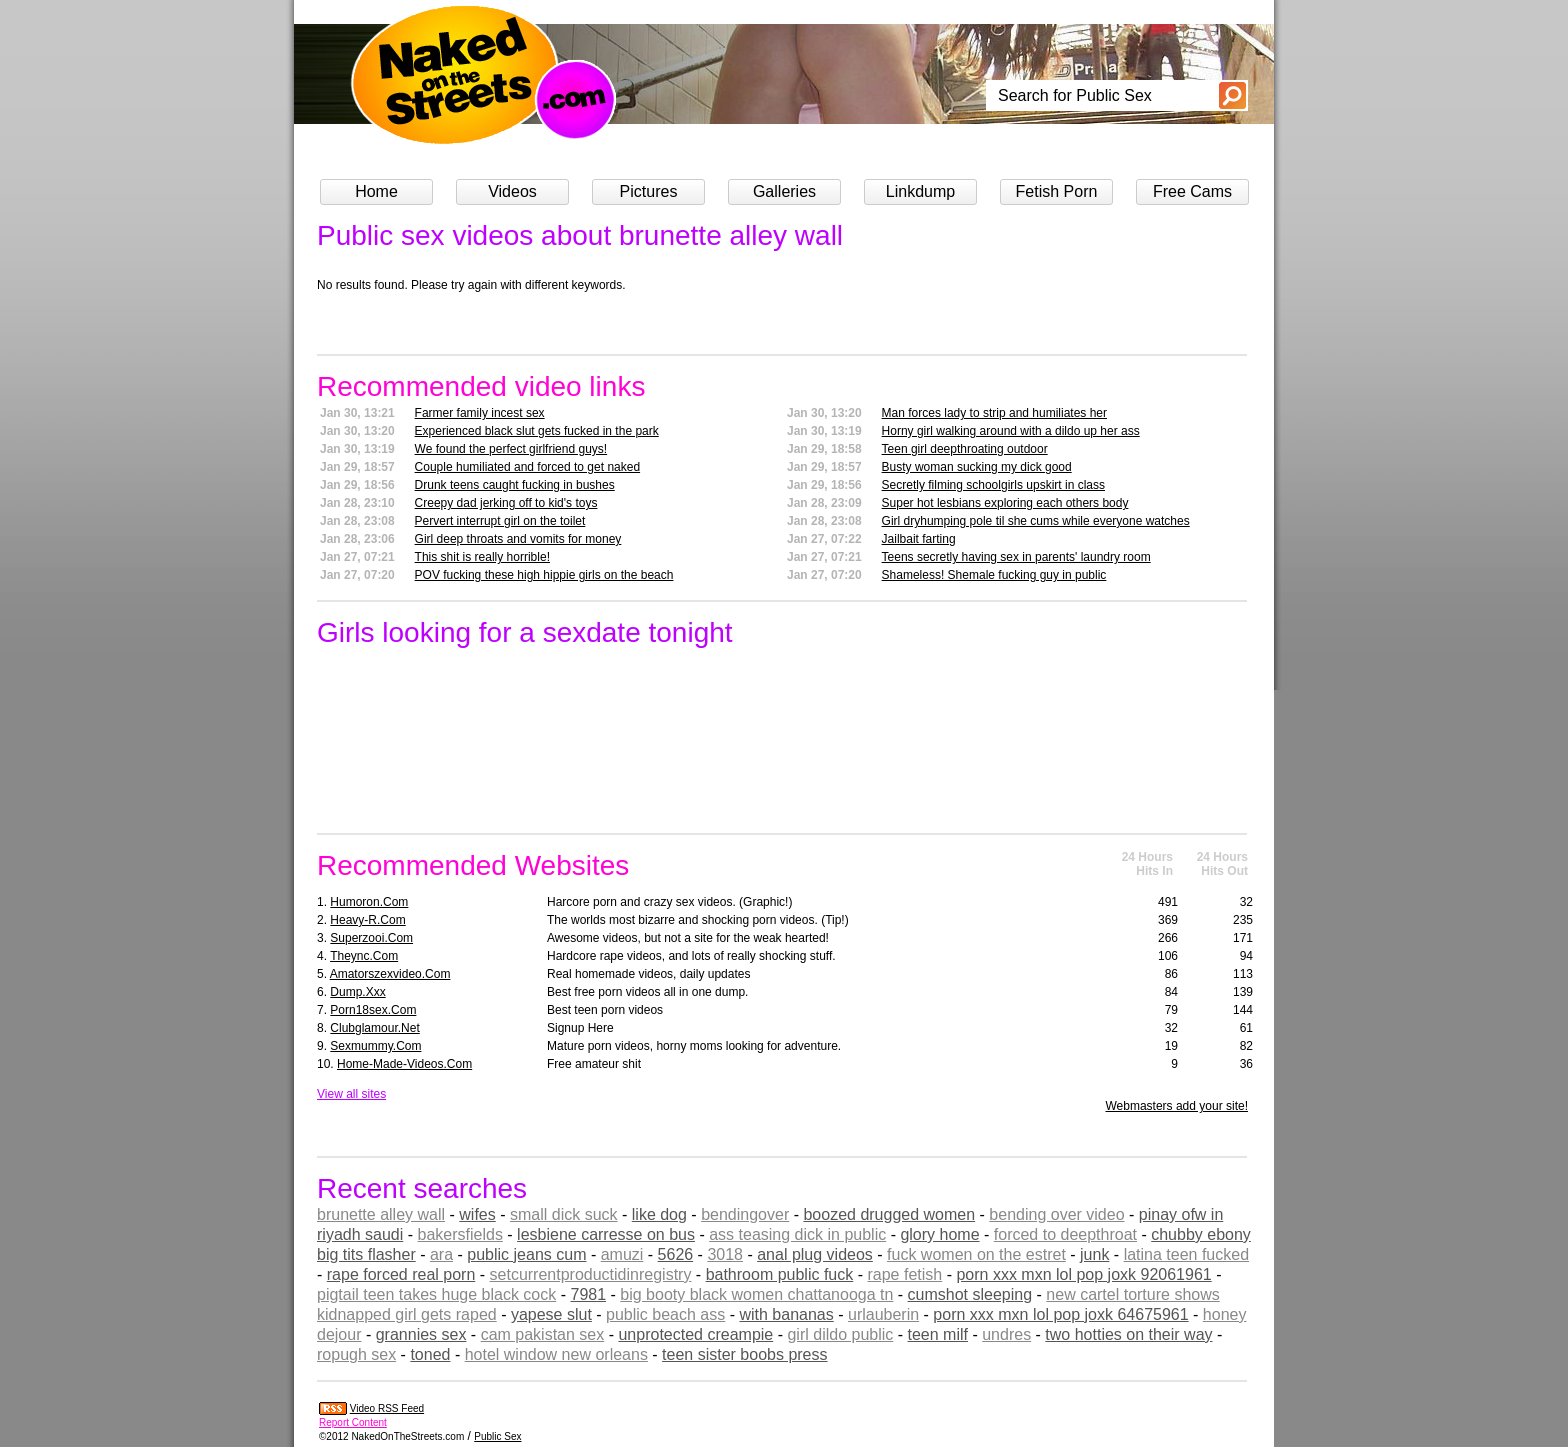 This screenshot has width=1568, height=1447. What do you see at coordinates (1083, 1274) in the screenshot?
I see `porn xxx mxn lol pop joxk 92061961` at bounding box center [1083, 1274].